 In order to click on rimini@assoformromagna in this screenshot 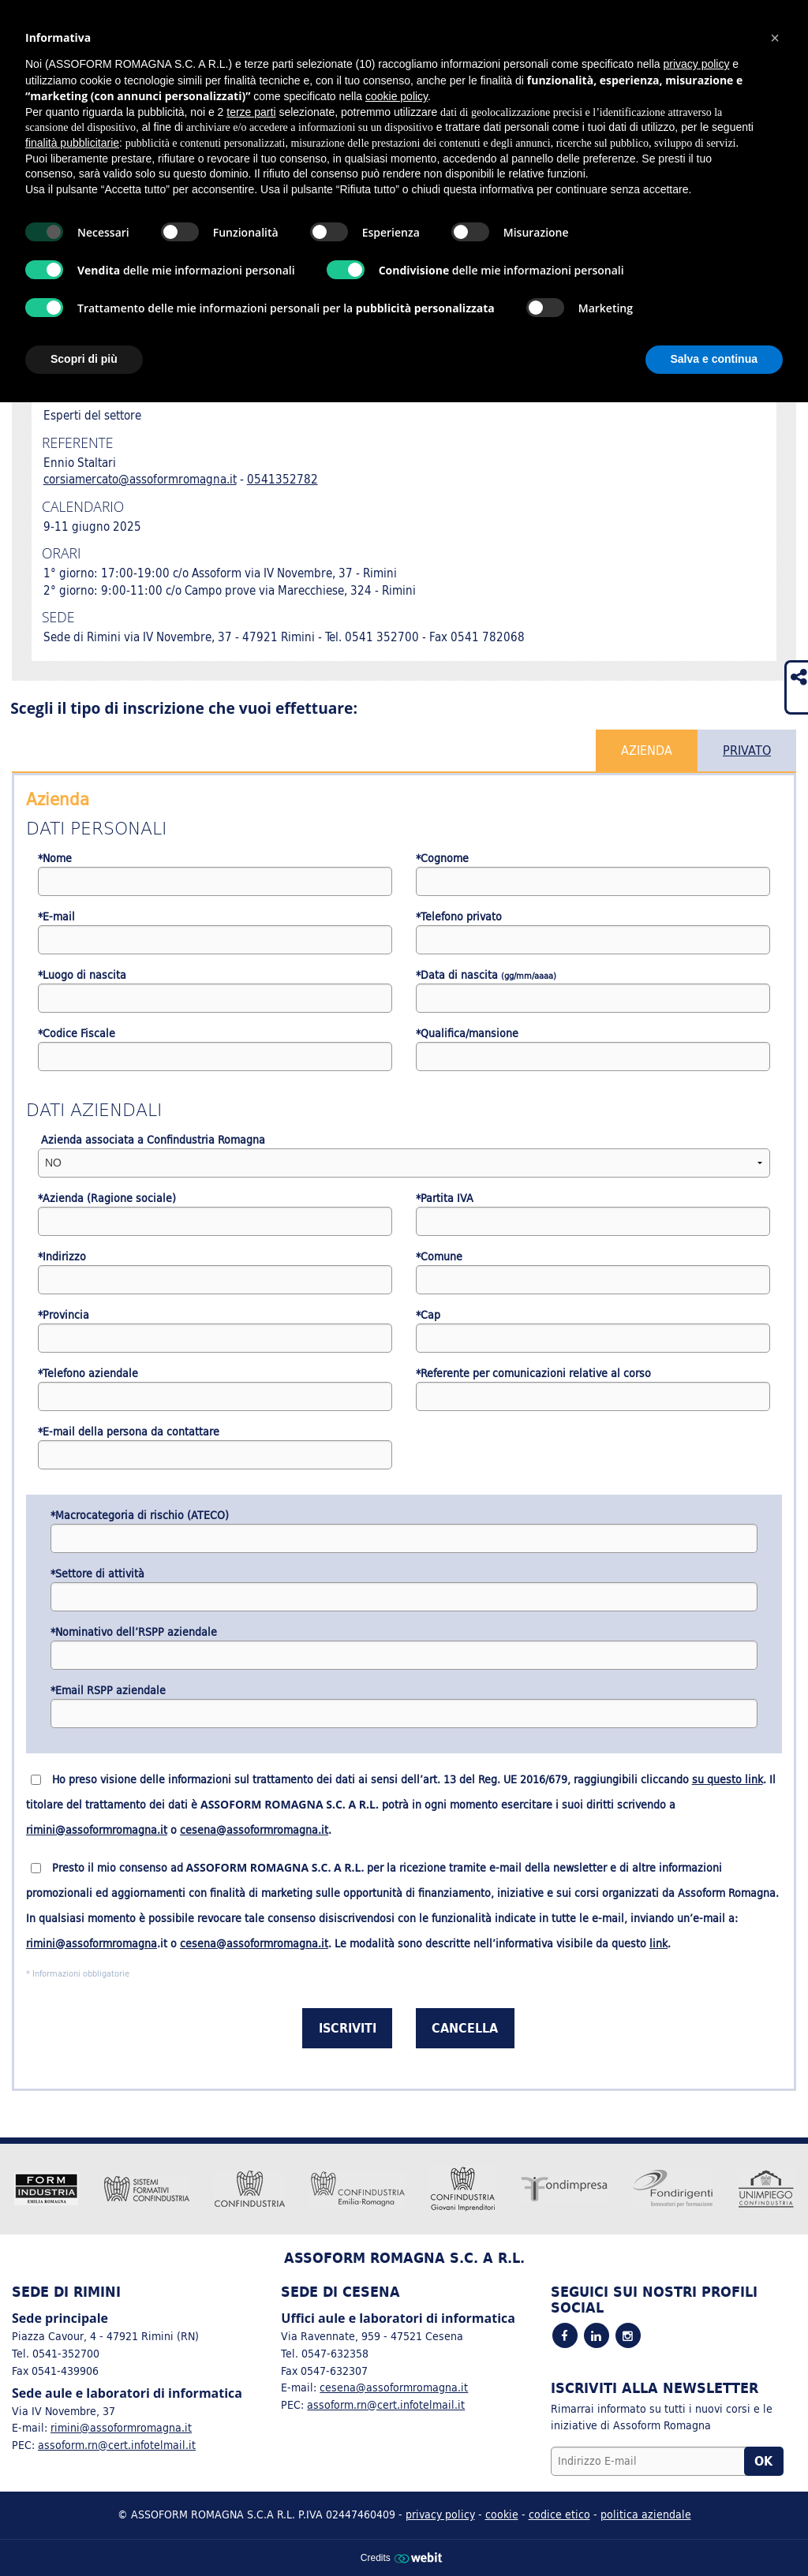, I will do `click(91, 1943)`.